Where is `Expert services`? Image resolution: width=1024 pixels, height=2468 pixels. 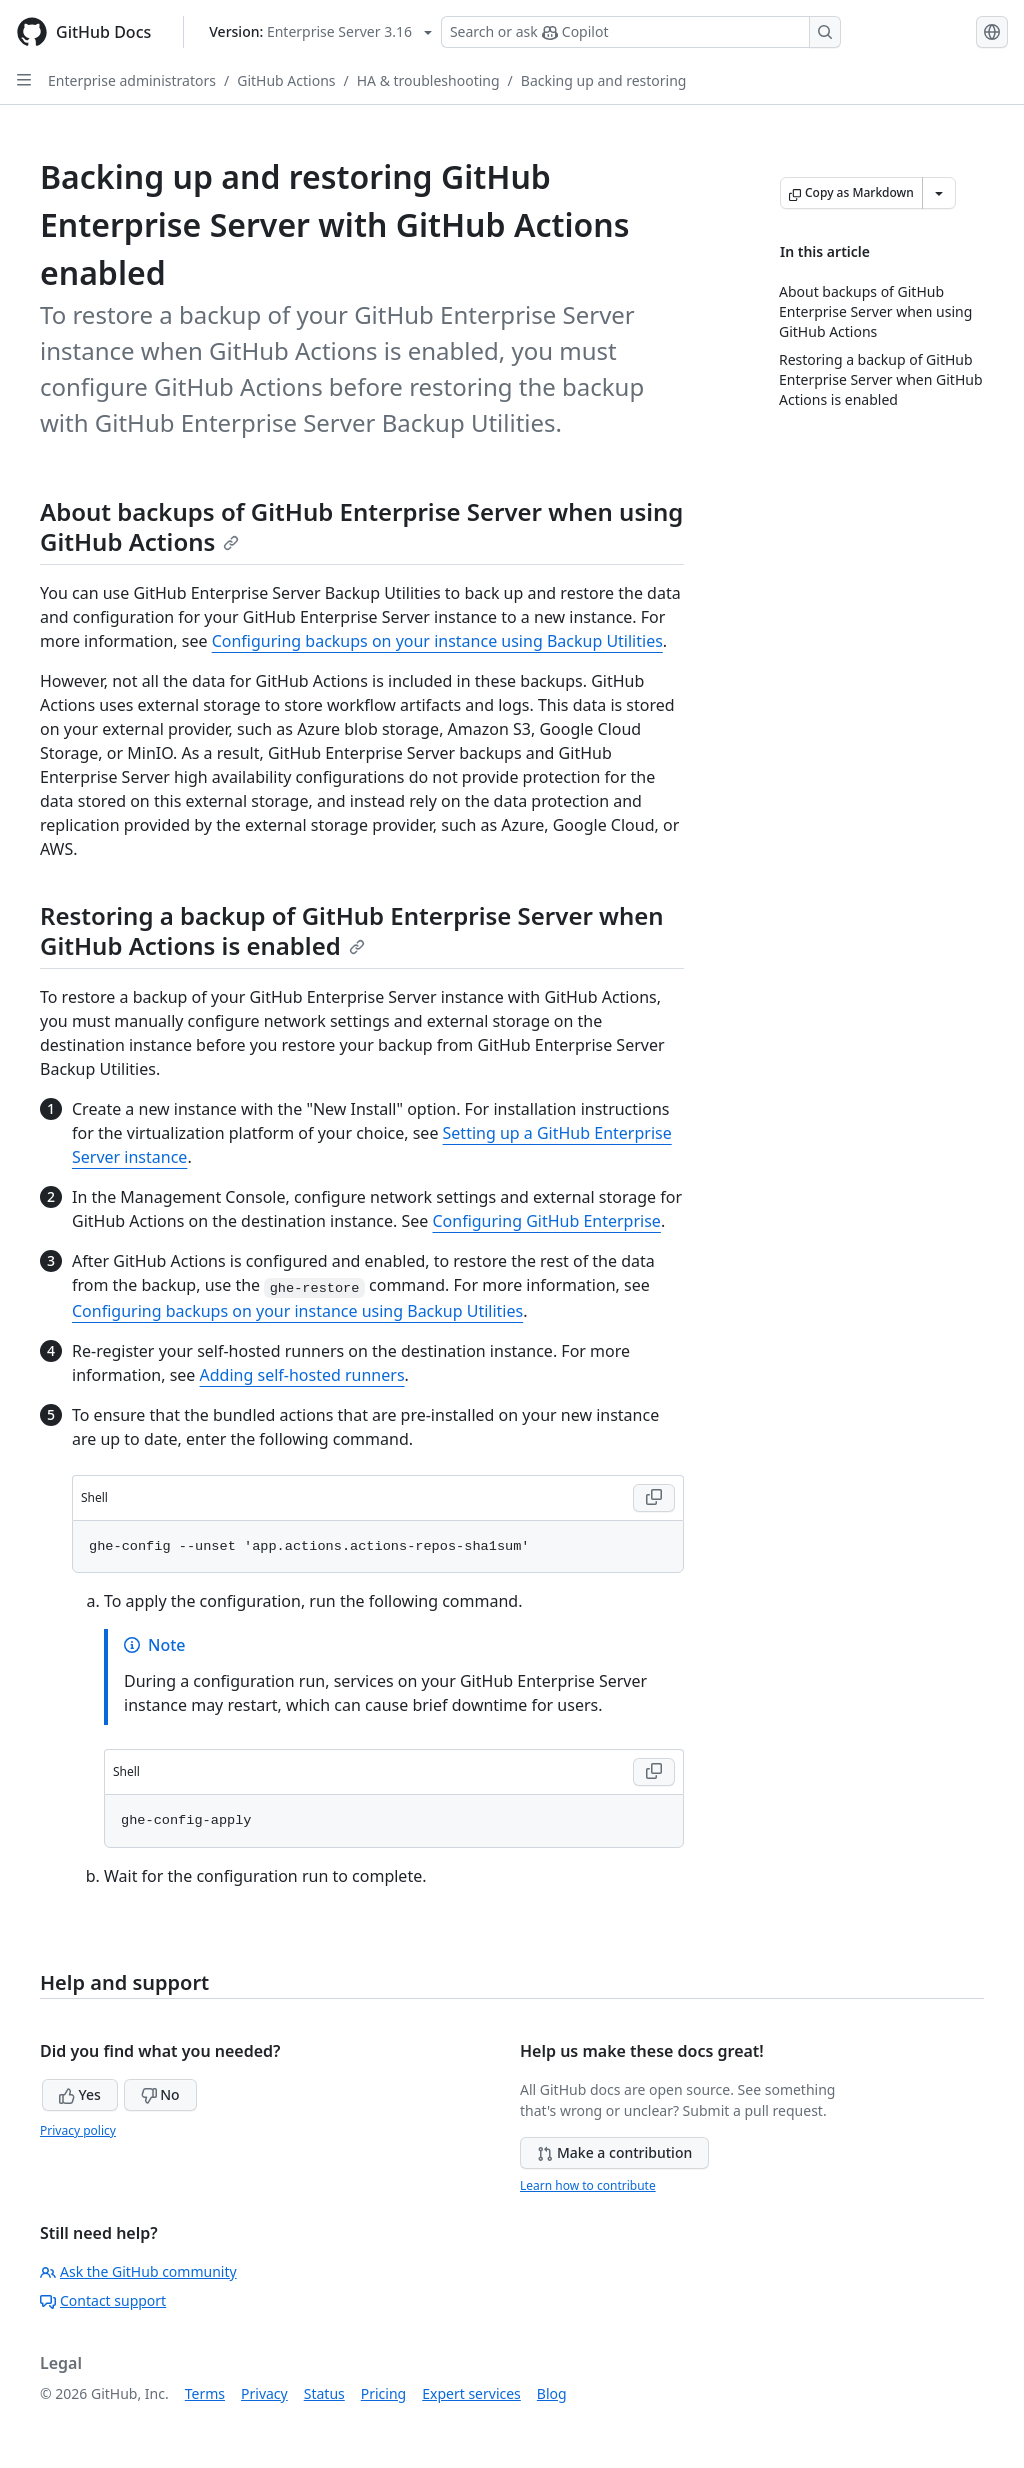
Expert services is located at coordinates (471, 2393).